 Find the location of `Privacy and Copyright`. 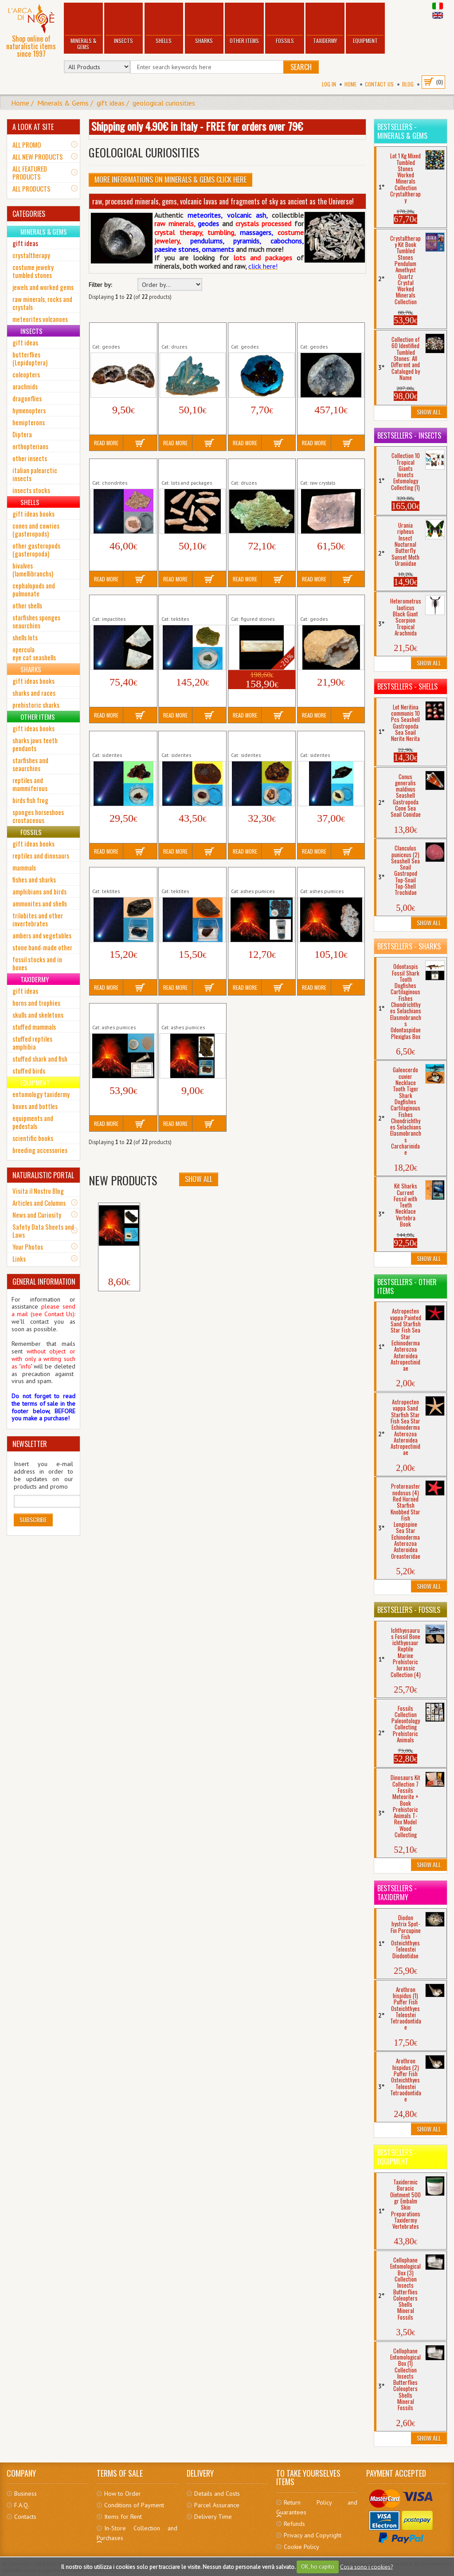

Privacy and Copyright is located at coordinates (312, 2535).